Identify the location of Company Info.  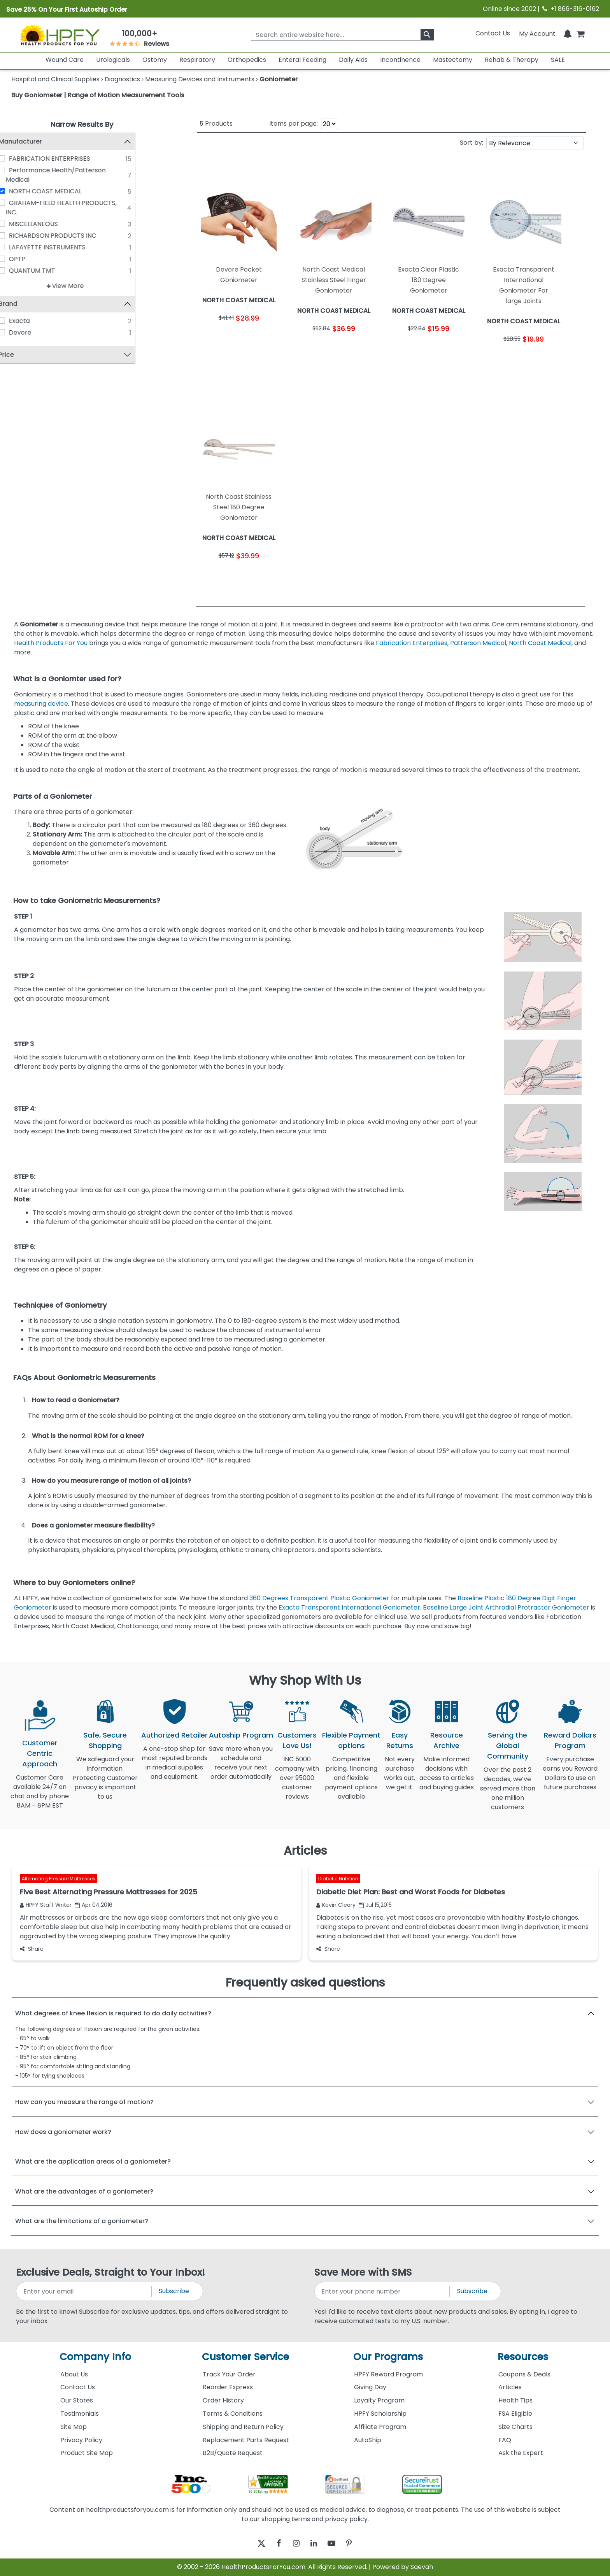
(95, 2357).